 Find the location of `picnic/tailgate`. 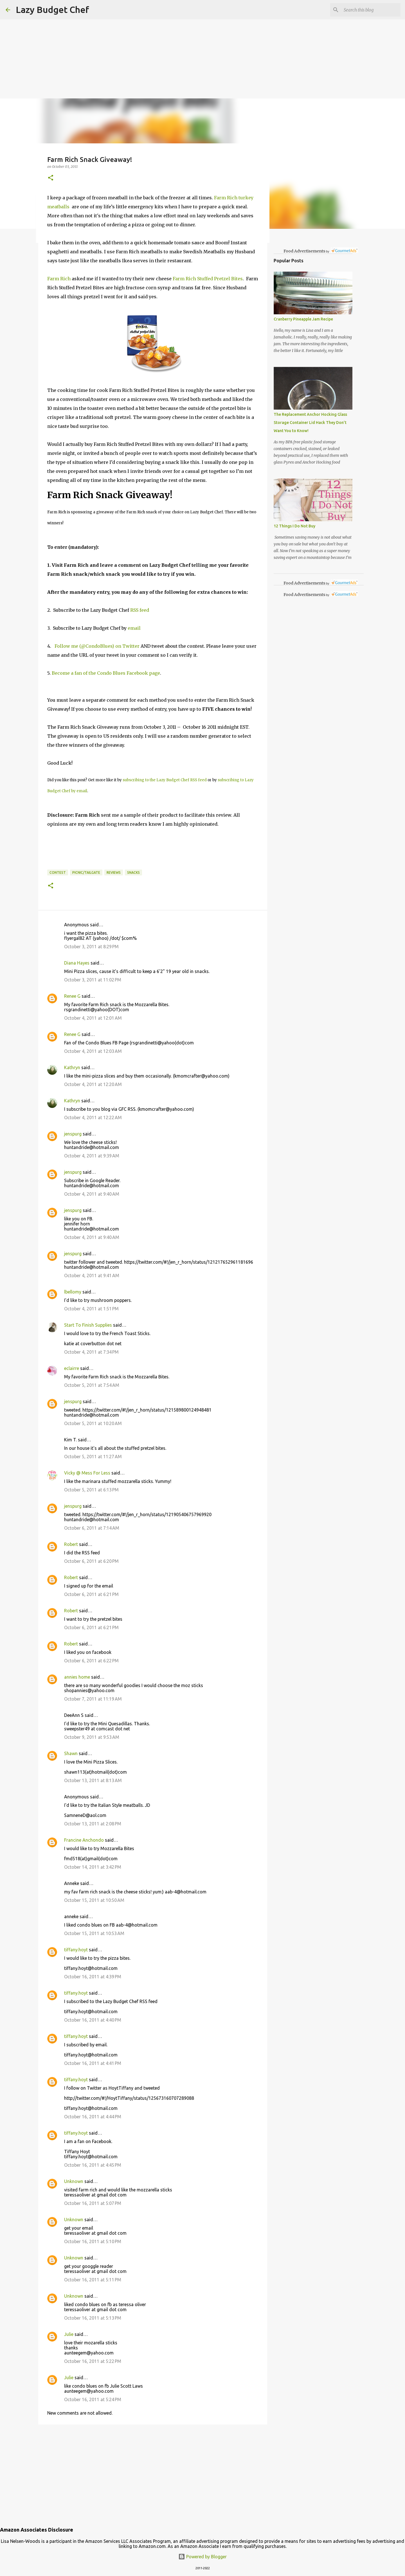

picnic/tailgate is located at coordinates (86, 872).